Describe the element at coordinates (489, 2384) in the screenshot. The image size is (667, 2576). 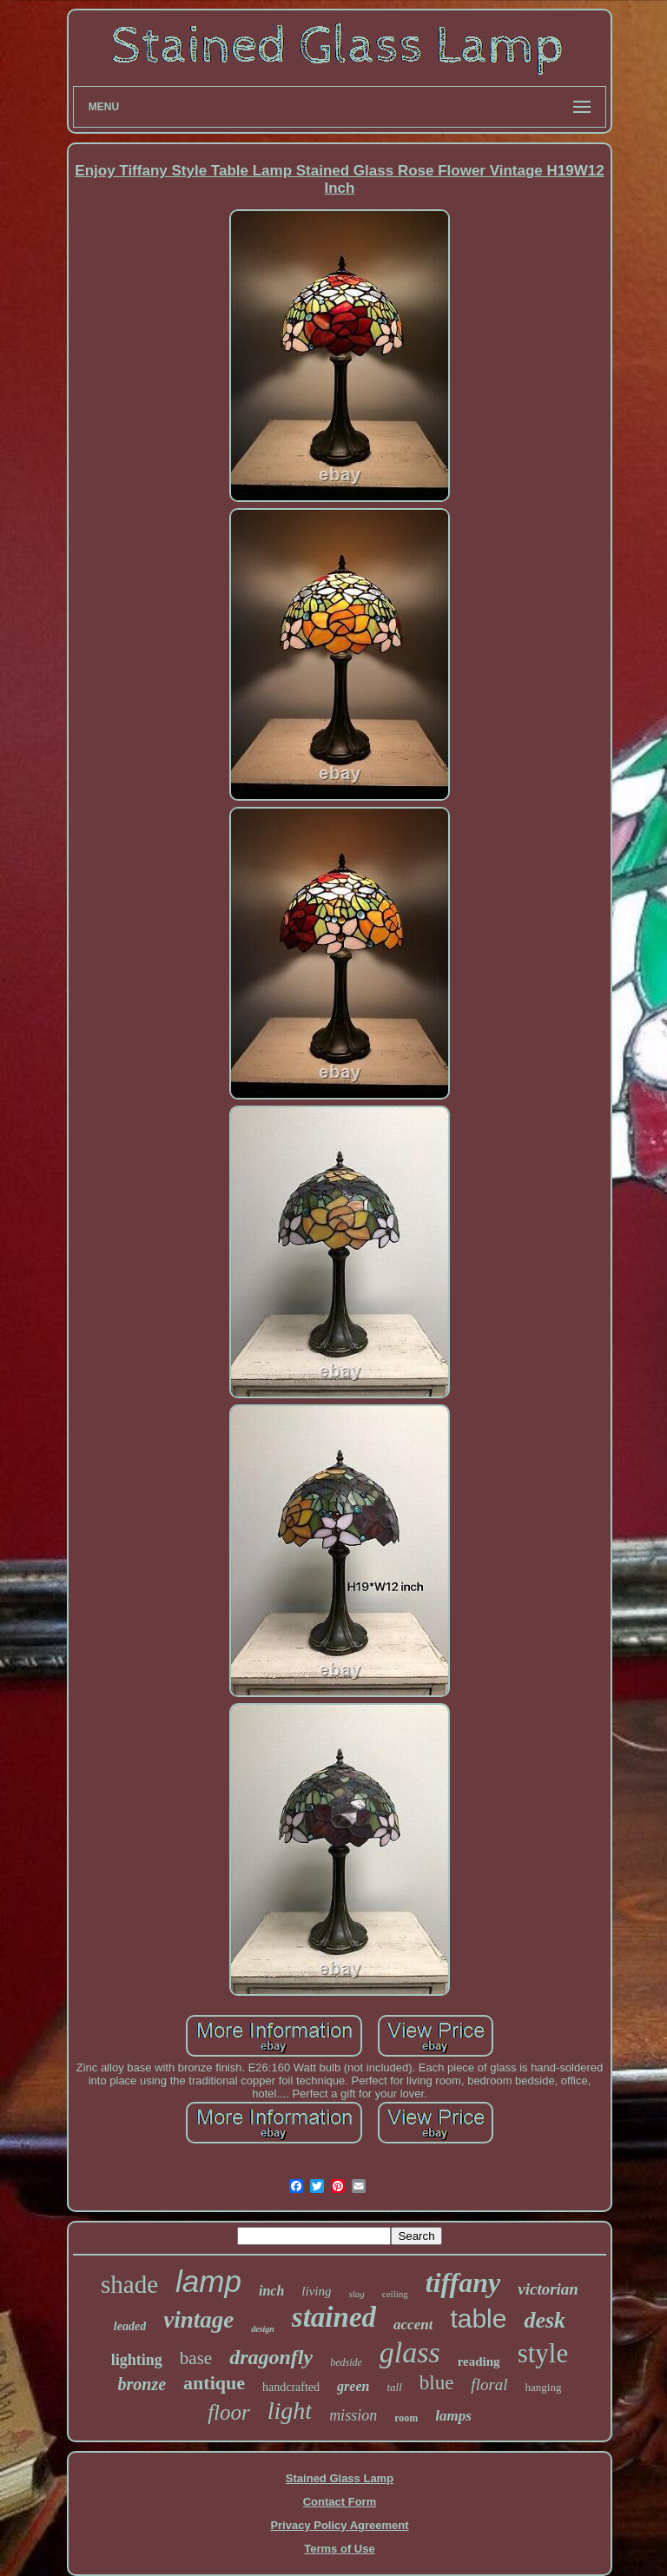
I see `floral` at that location.